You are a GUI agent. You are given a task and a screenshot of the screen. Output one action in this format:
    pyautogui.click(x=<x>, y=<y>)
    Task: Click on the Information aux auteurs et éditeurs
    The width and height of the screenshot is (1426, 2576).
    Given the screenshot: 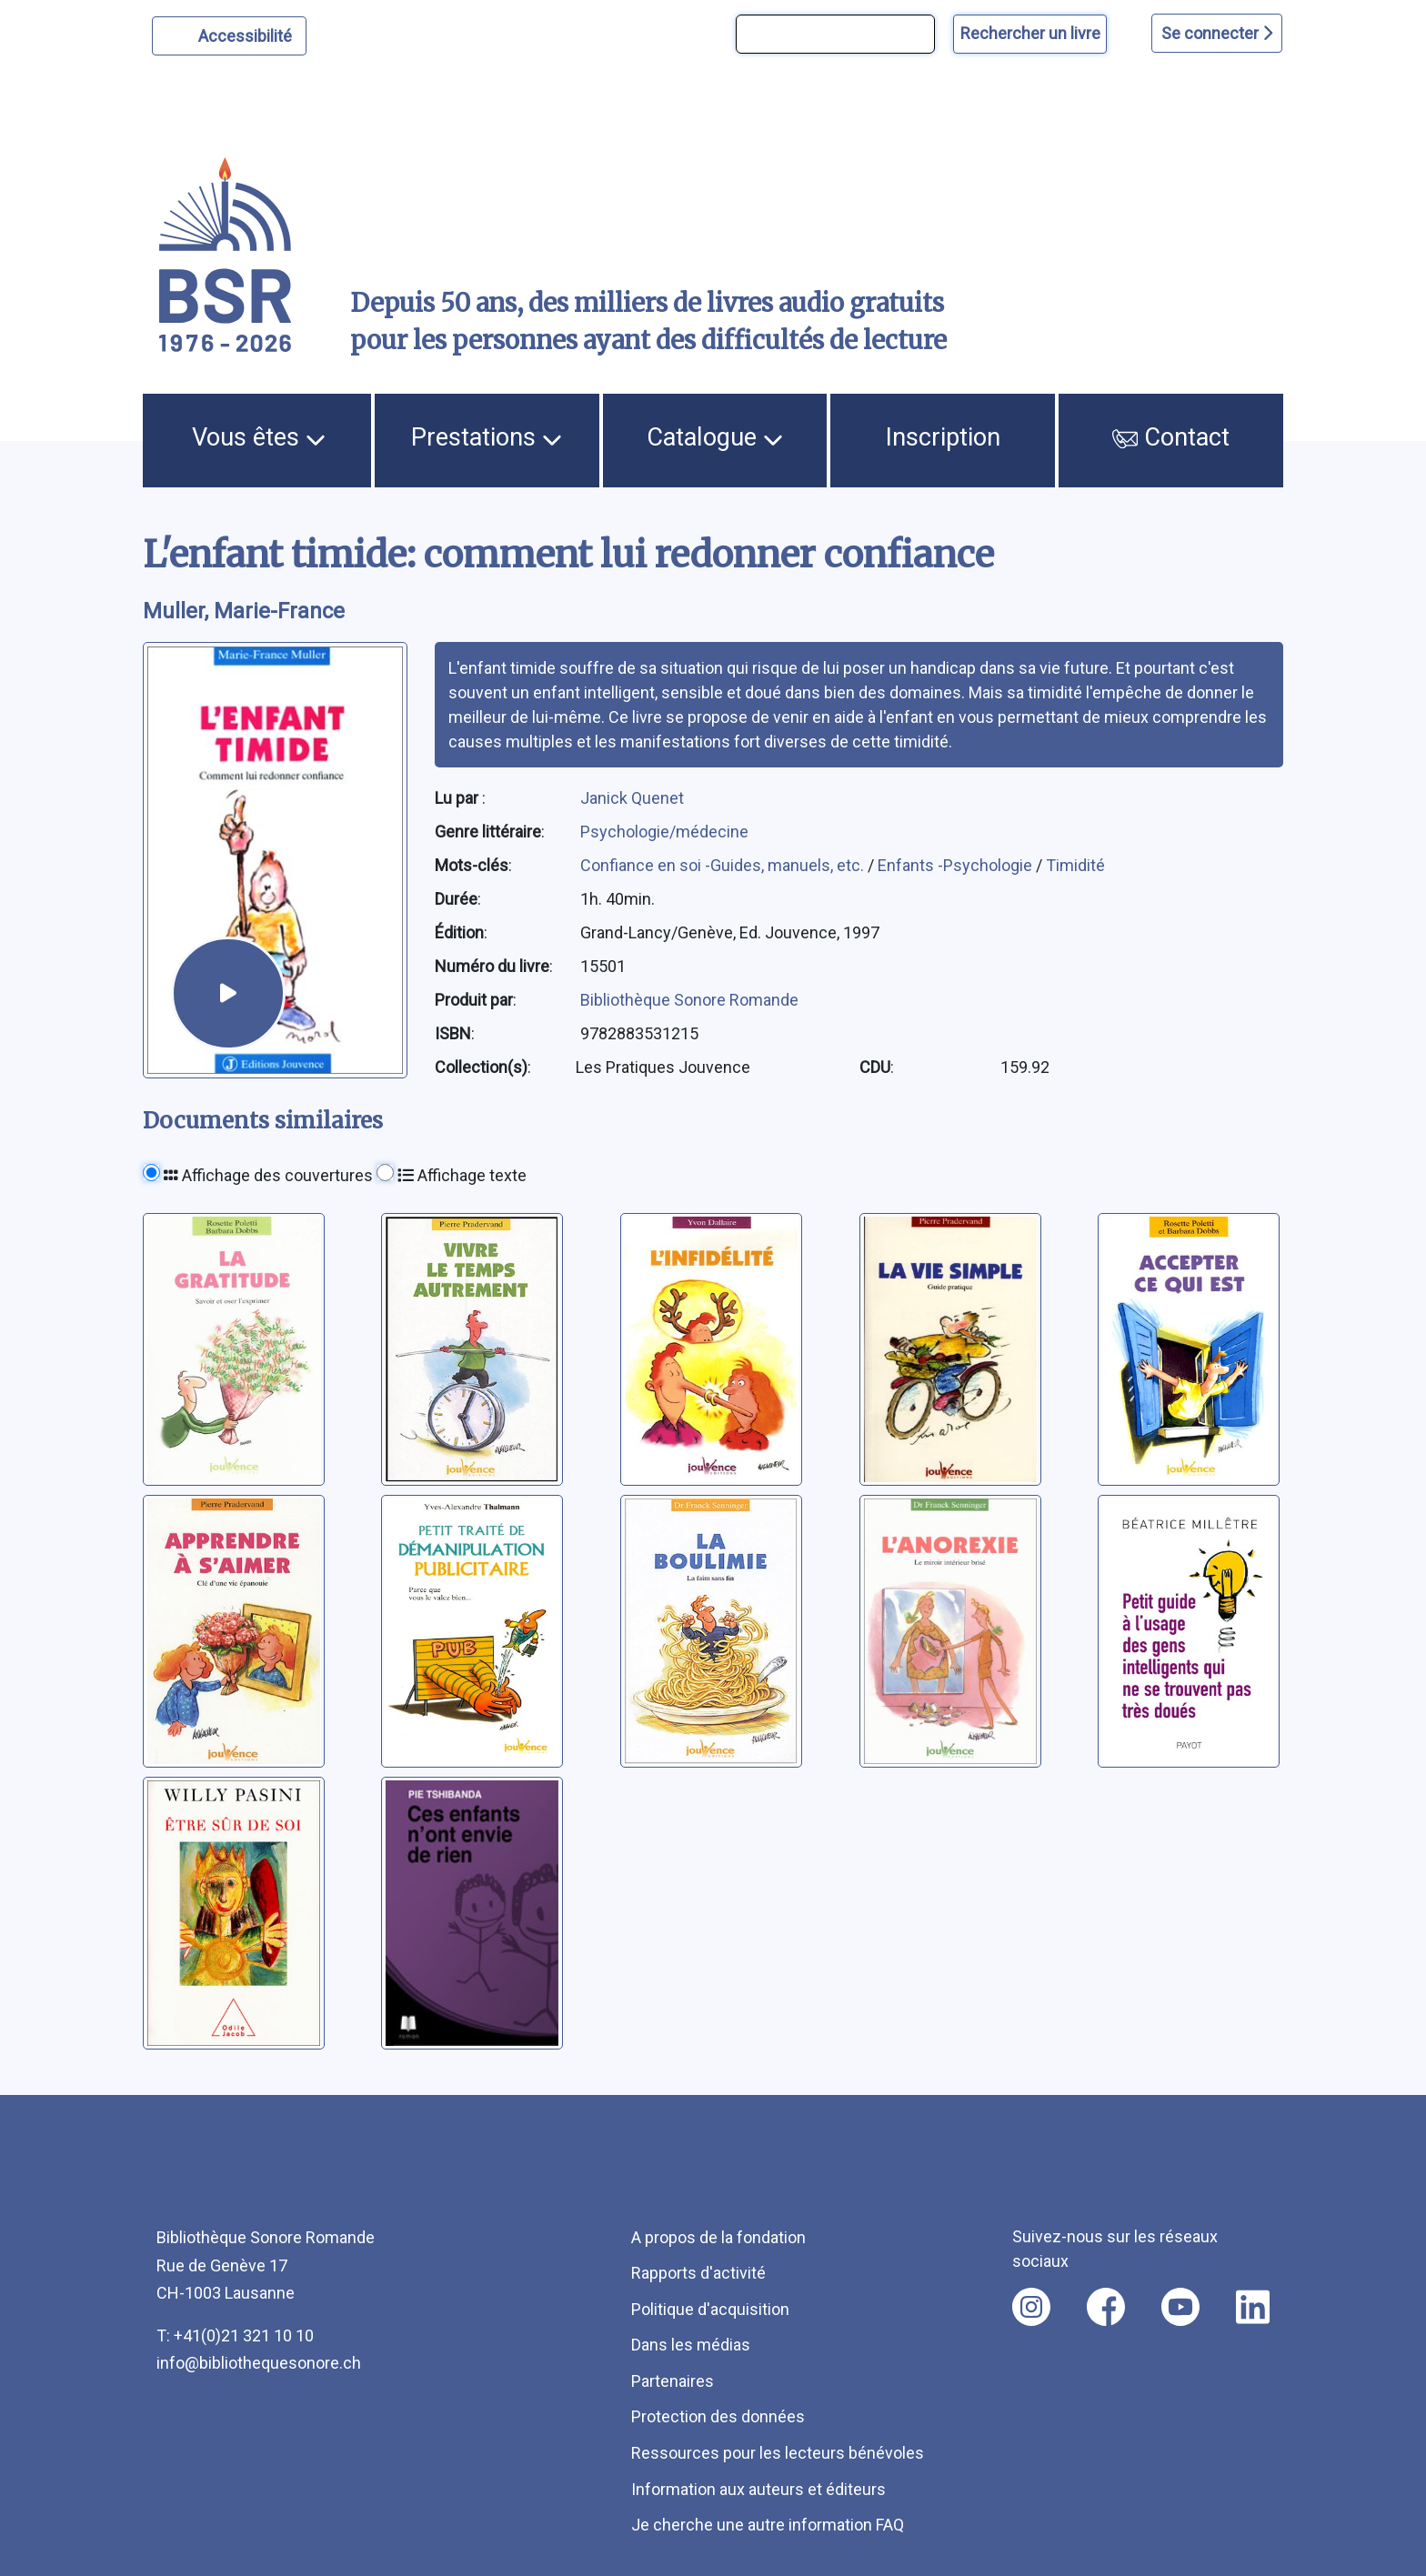 What is the action you would take?
    pyautogui.click(x=758, y=2489)
    